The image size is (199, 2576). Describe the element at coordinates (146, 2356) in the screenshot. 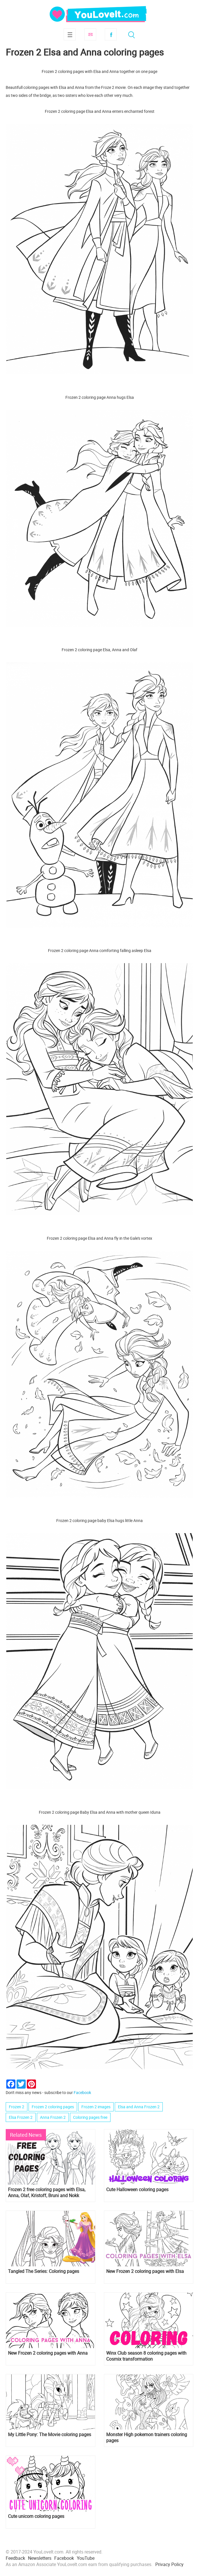

I see `Winx Club season 8 coloring pages with Cosmix transformation` at that location.